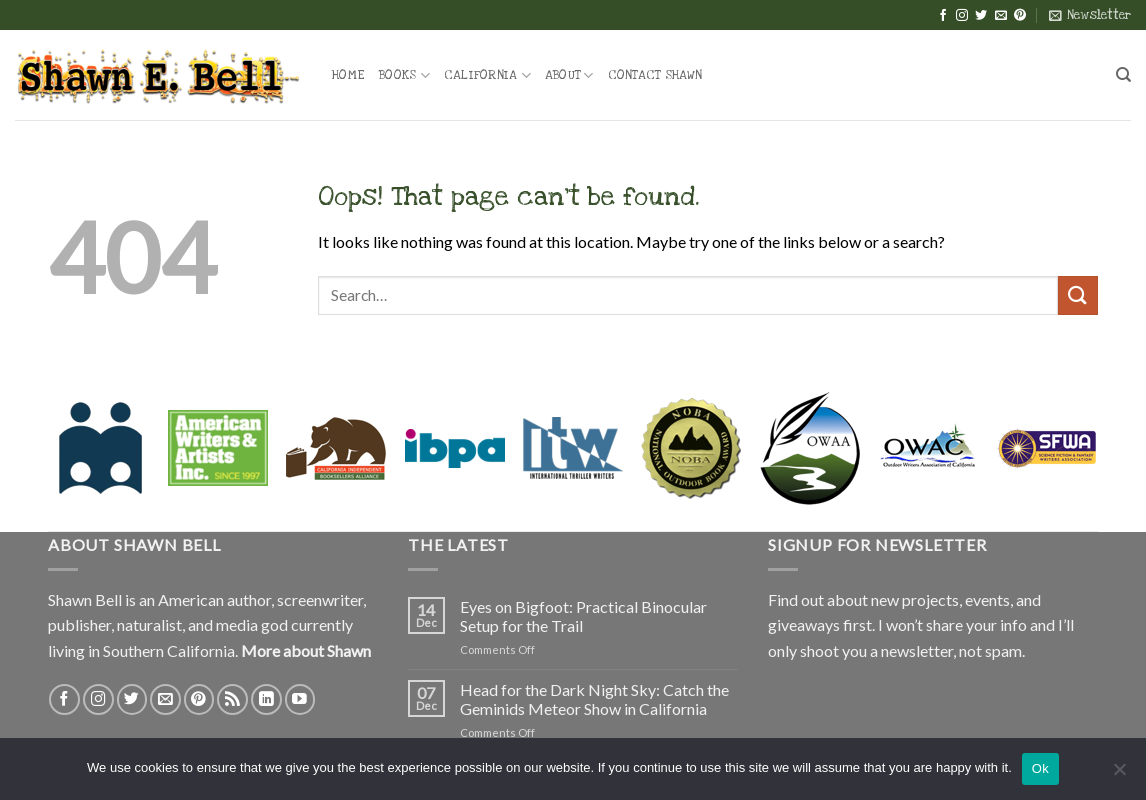 This screenshot has width=1146, height=800. I want to click on [Subscribe to RSS], so click(232, 699).